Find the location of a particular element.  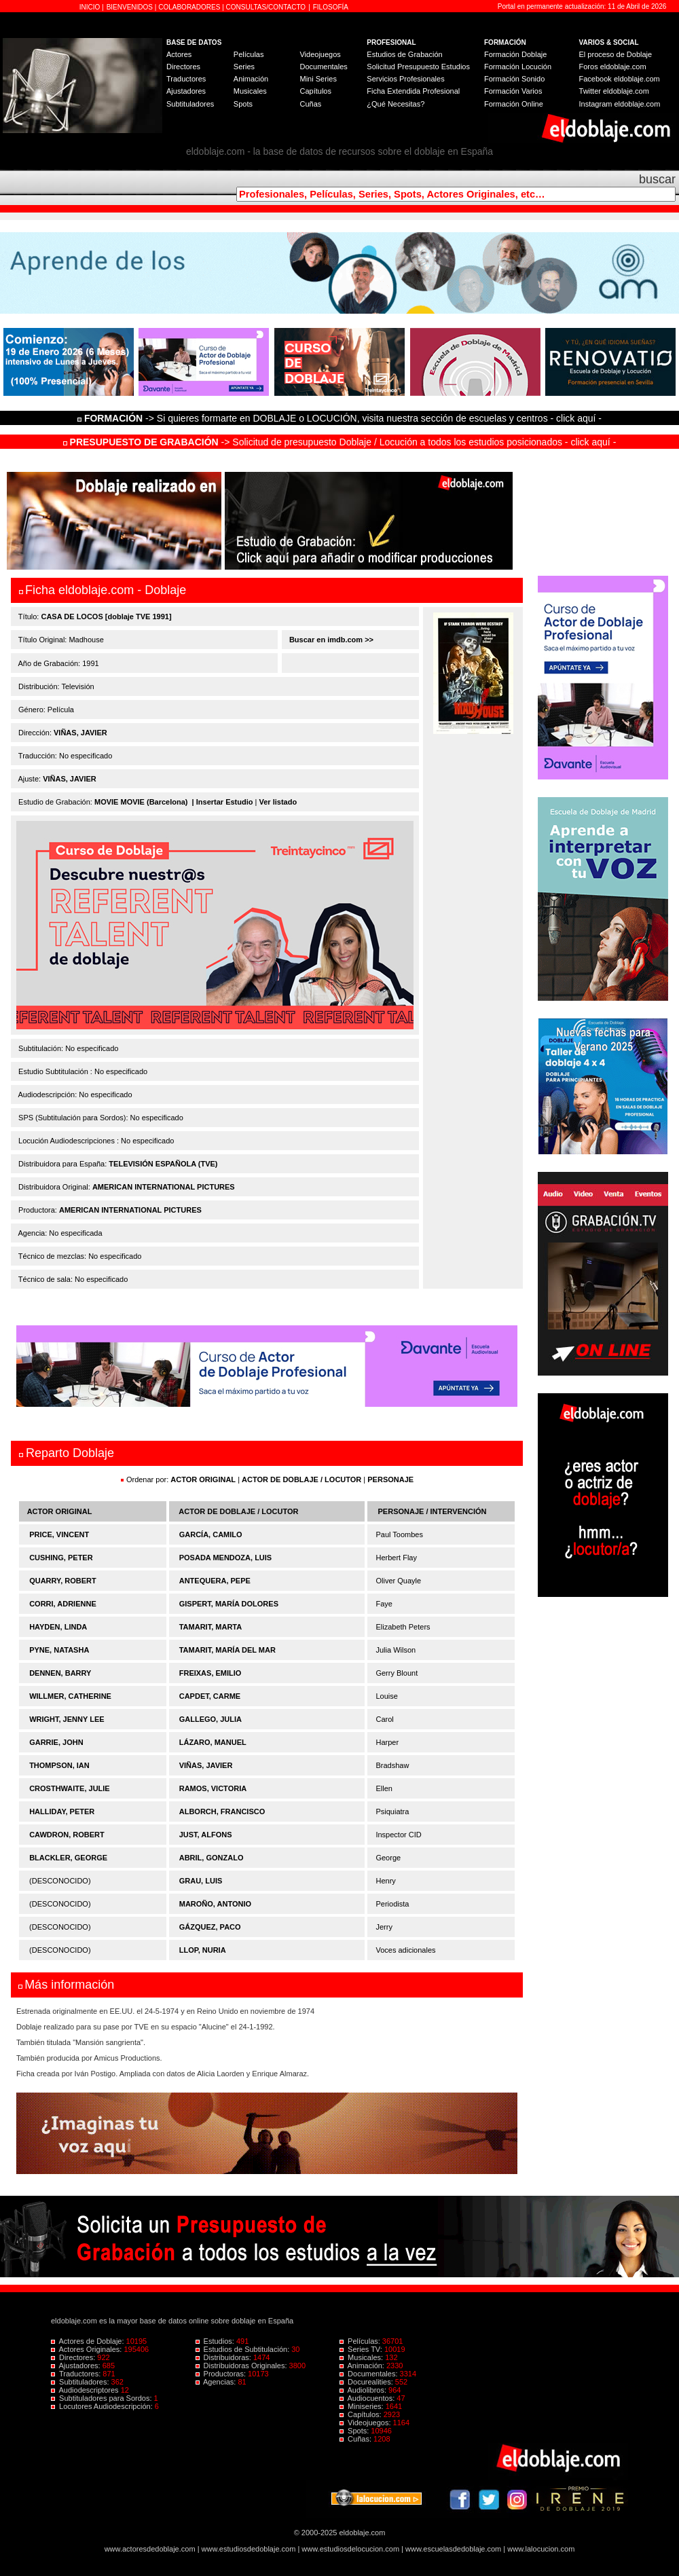

www.actoresdedoblaje.com is located at coordinates (150, 2549).